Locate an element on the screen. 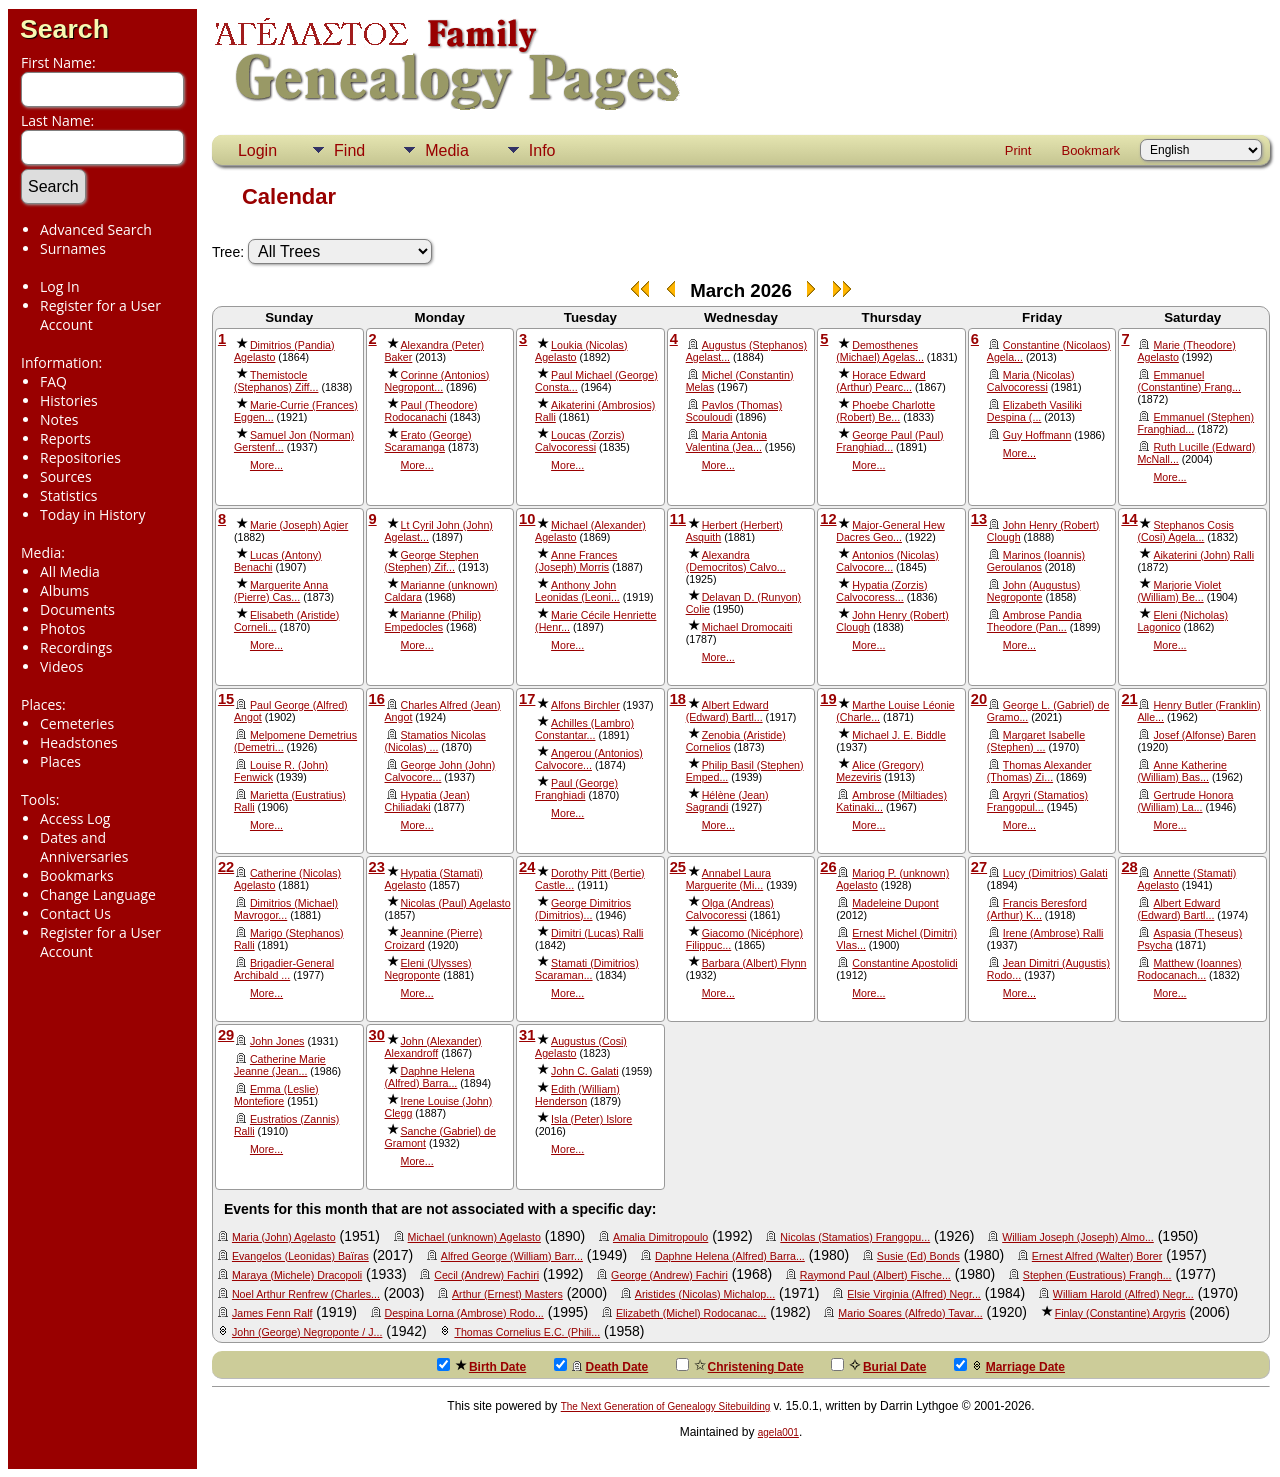 Image resolution: width=1280 pixels, height=1477 pixels. Recordings is located at coordinates (76, 647).